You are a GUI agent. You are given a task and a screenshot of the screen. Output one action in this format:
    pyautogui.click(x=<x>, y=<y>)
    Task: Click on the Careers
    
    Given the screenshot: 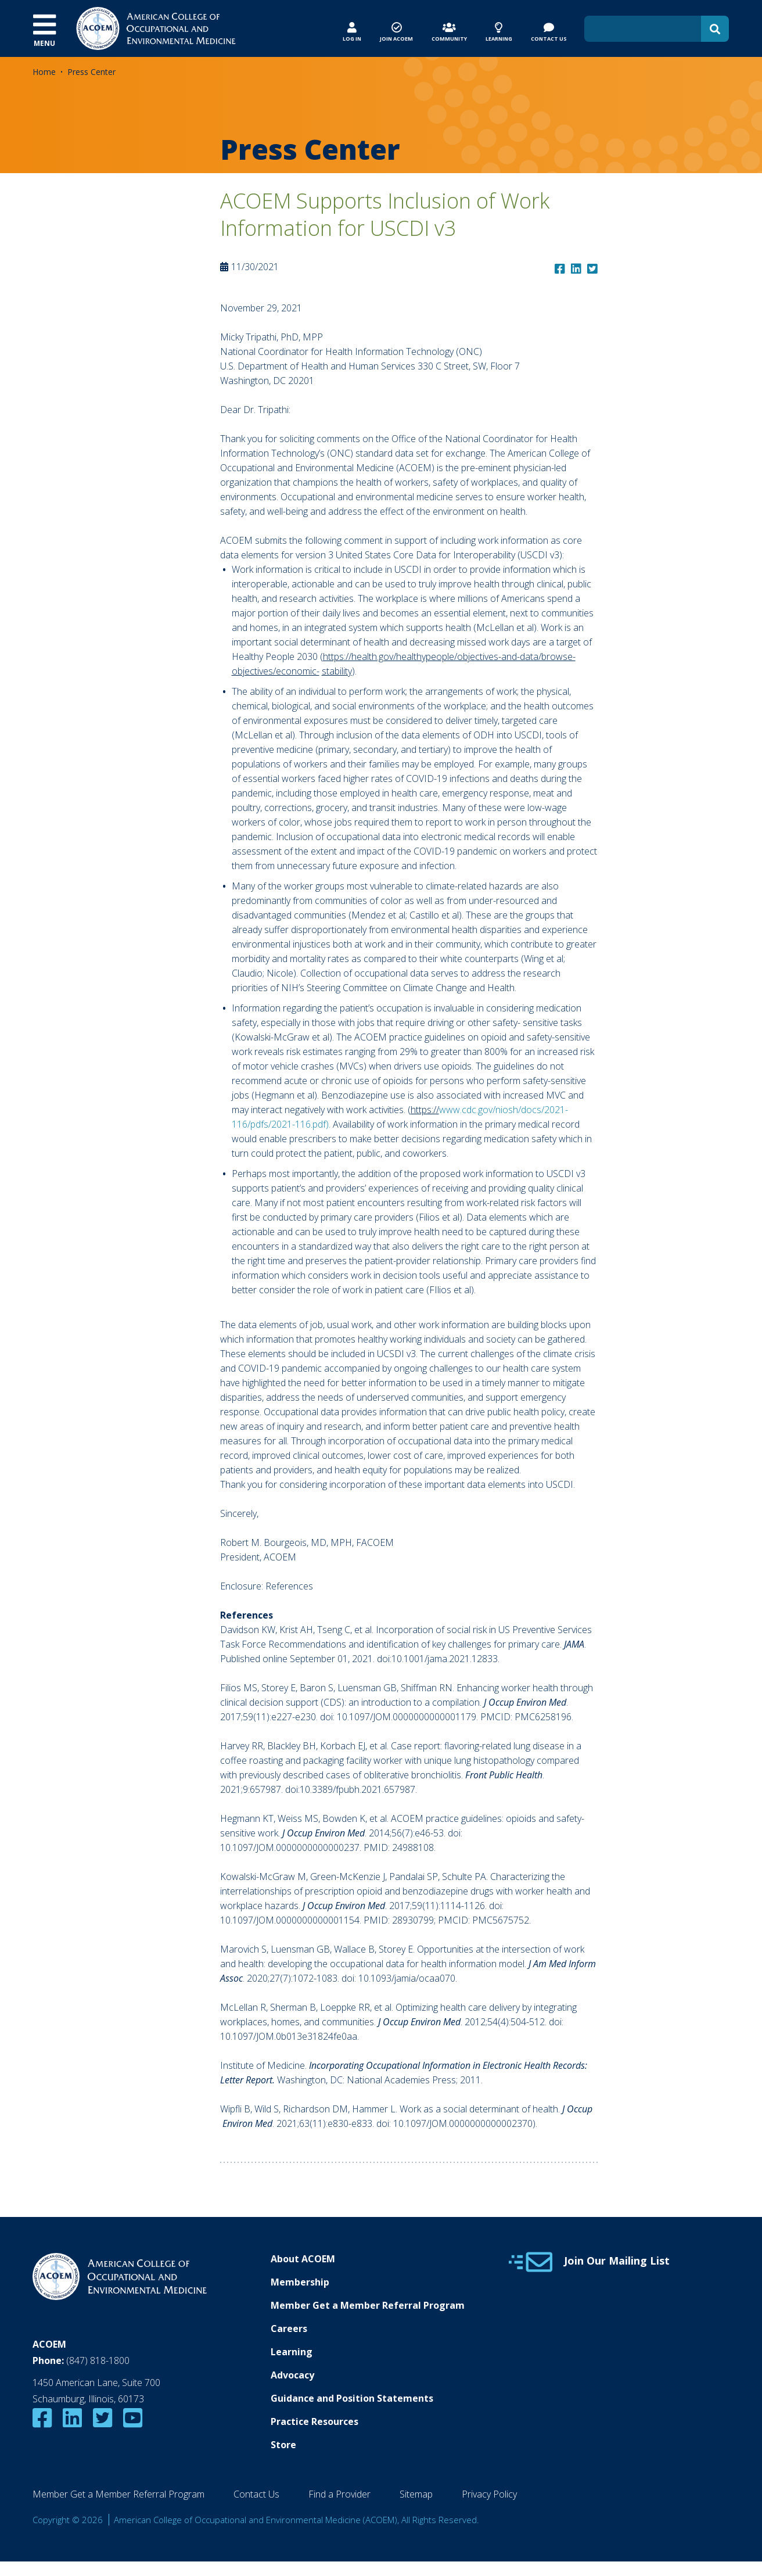 What is the action you would take?
    pyautogui.click(x=289, y=2328)
    